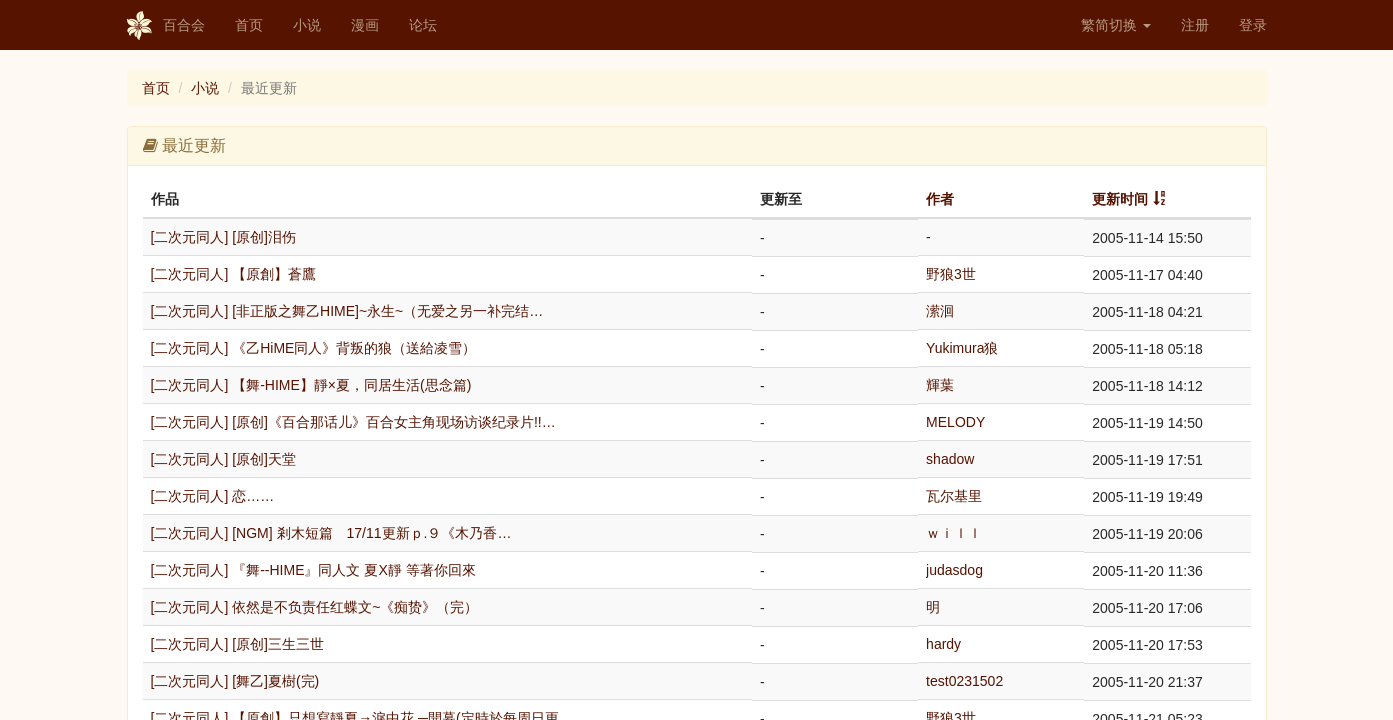 The width and height of the screenshot is (1393, 720). Describe the element at coordinates (315, 607) in the screenshot. I see `[二次元同人] 依然是不负责任红蝶文~《痴贽》（完）` at that location.